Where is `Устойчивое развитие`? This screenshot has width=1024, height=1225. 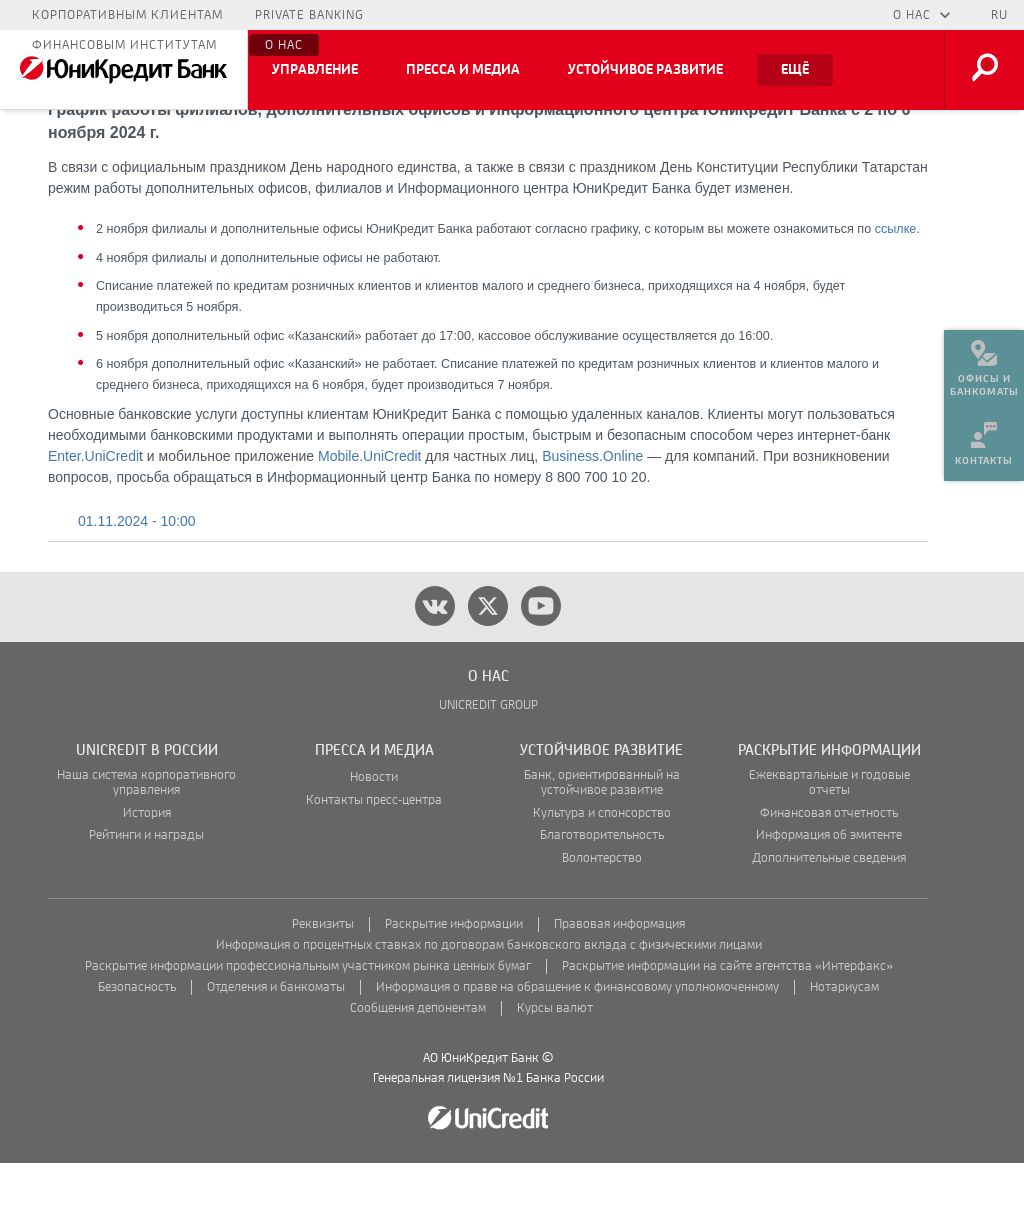
Устойчивое развитие is located at coordinates (645, 70).